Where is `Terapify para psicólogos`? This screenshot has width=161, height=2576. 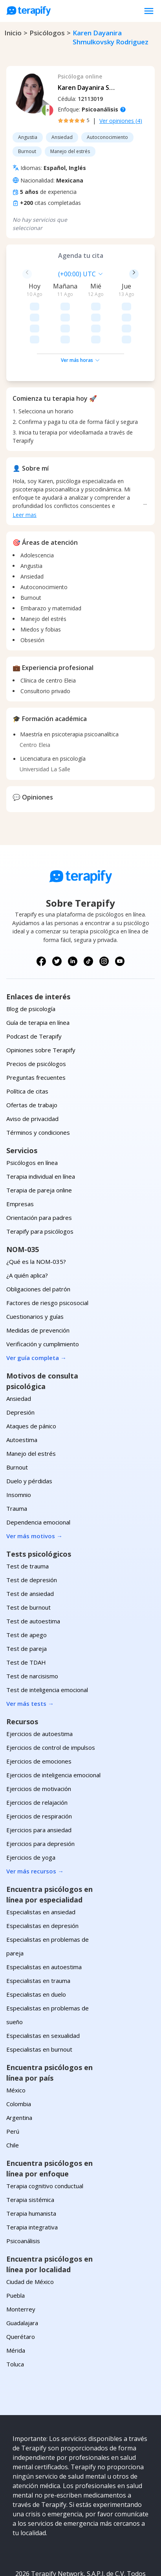 Terapify para psicólogos is located at coordinates (39, 1186).